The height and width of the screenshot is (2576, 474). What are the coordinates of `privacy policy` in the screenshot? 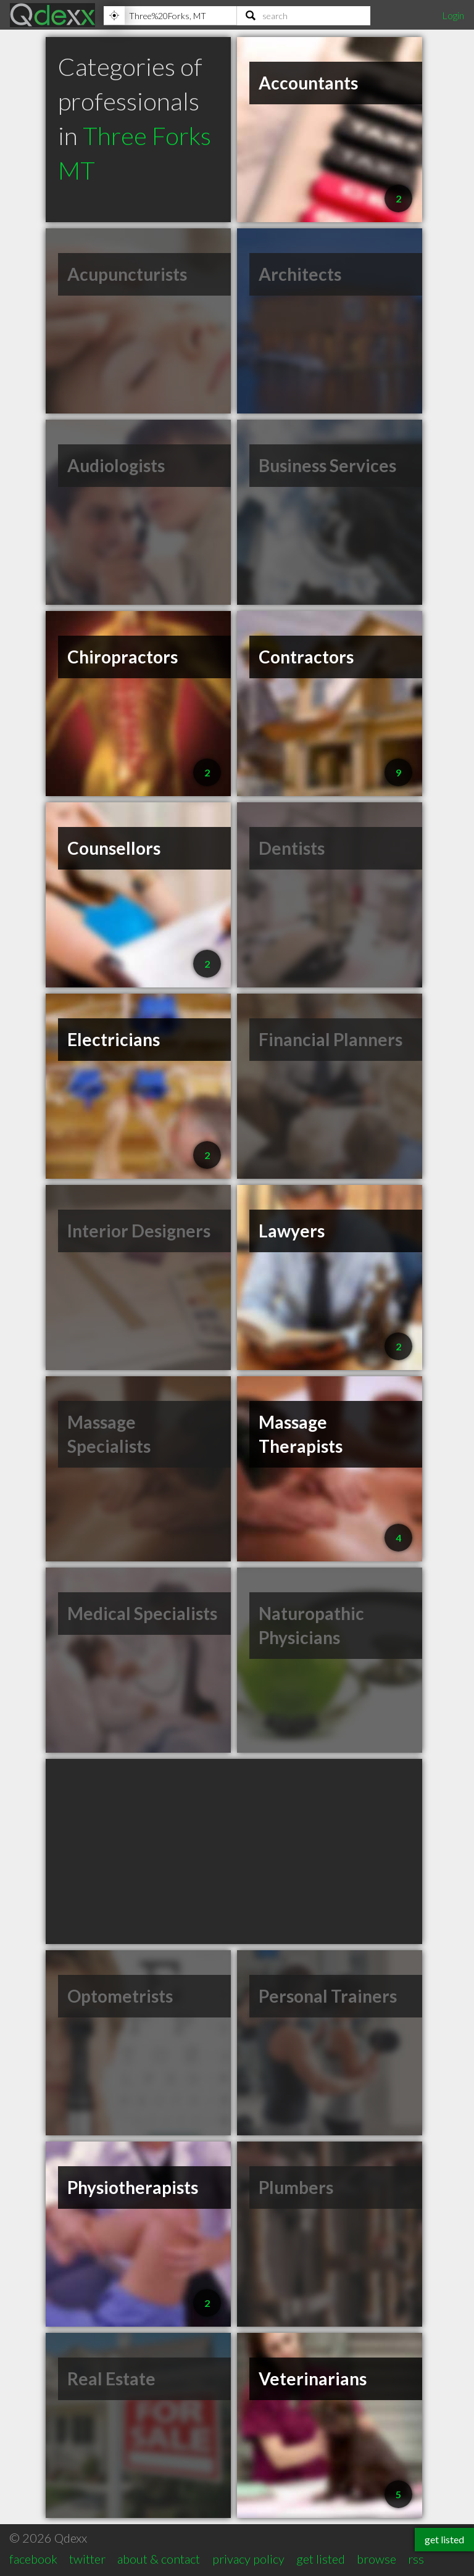 It's located at (248, 2558).